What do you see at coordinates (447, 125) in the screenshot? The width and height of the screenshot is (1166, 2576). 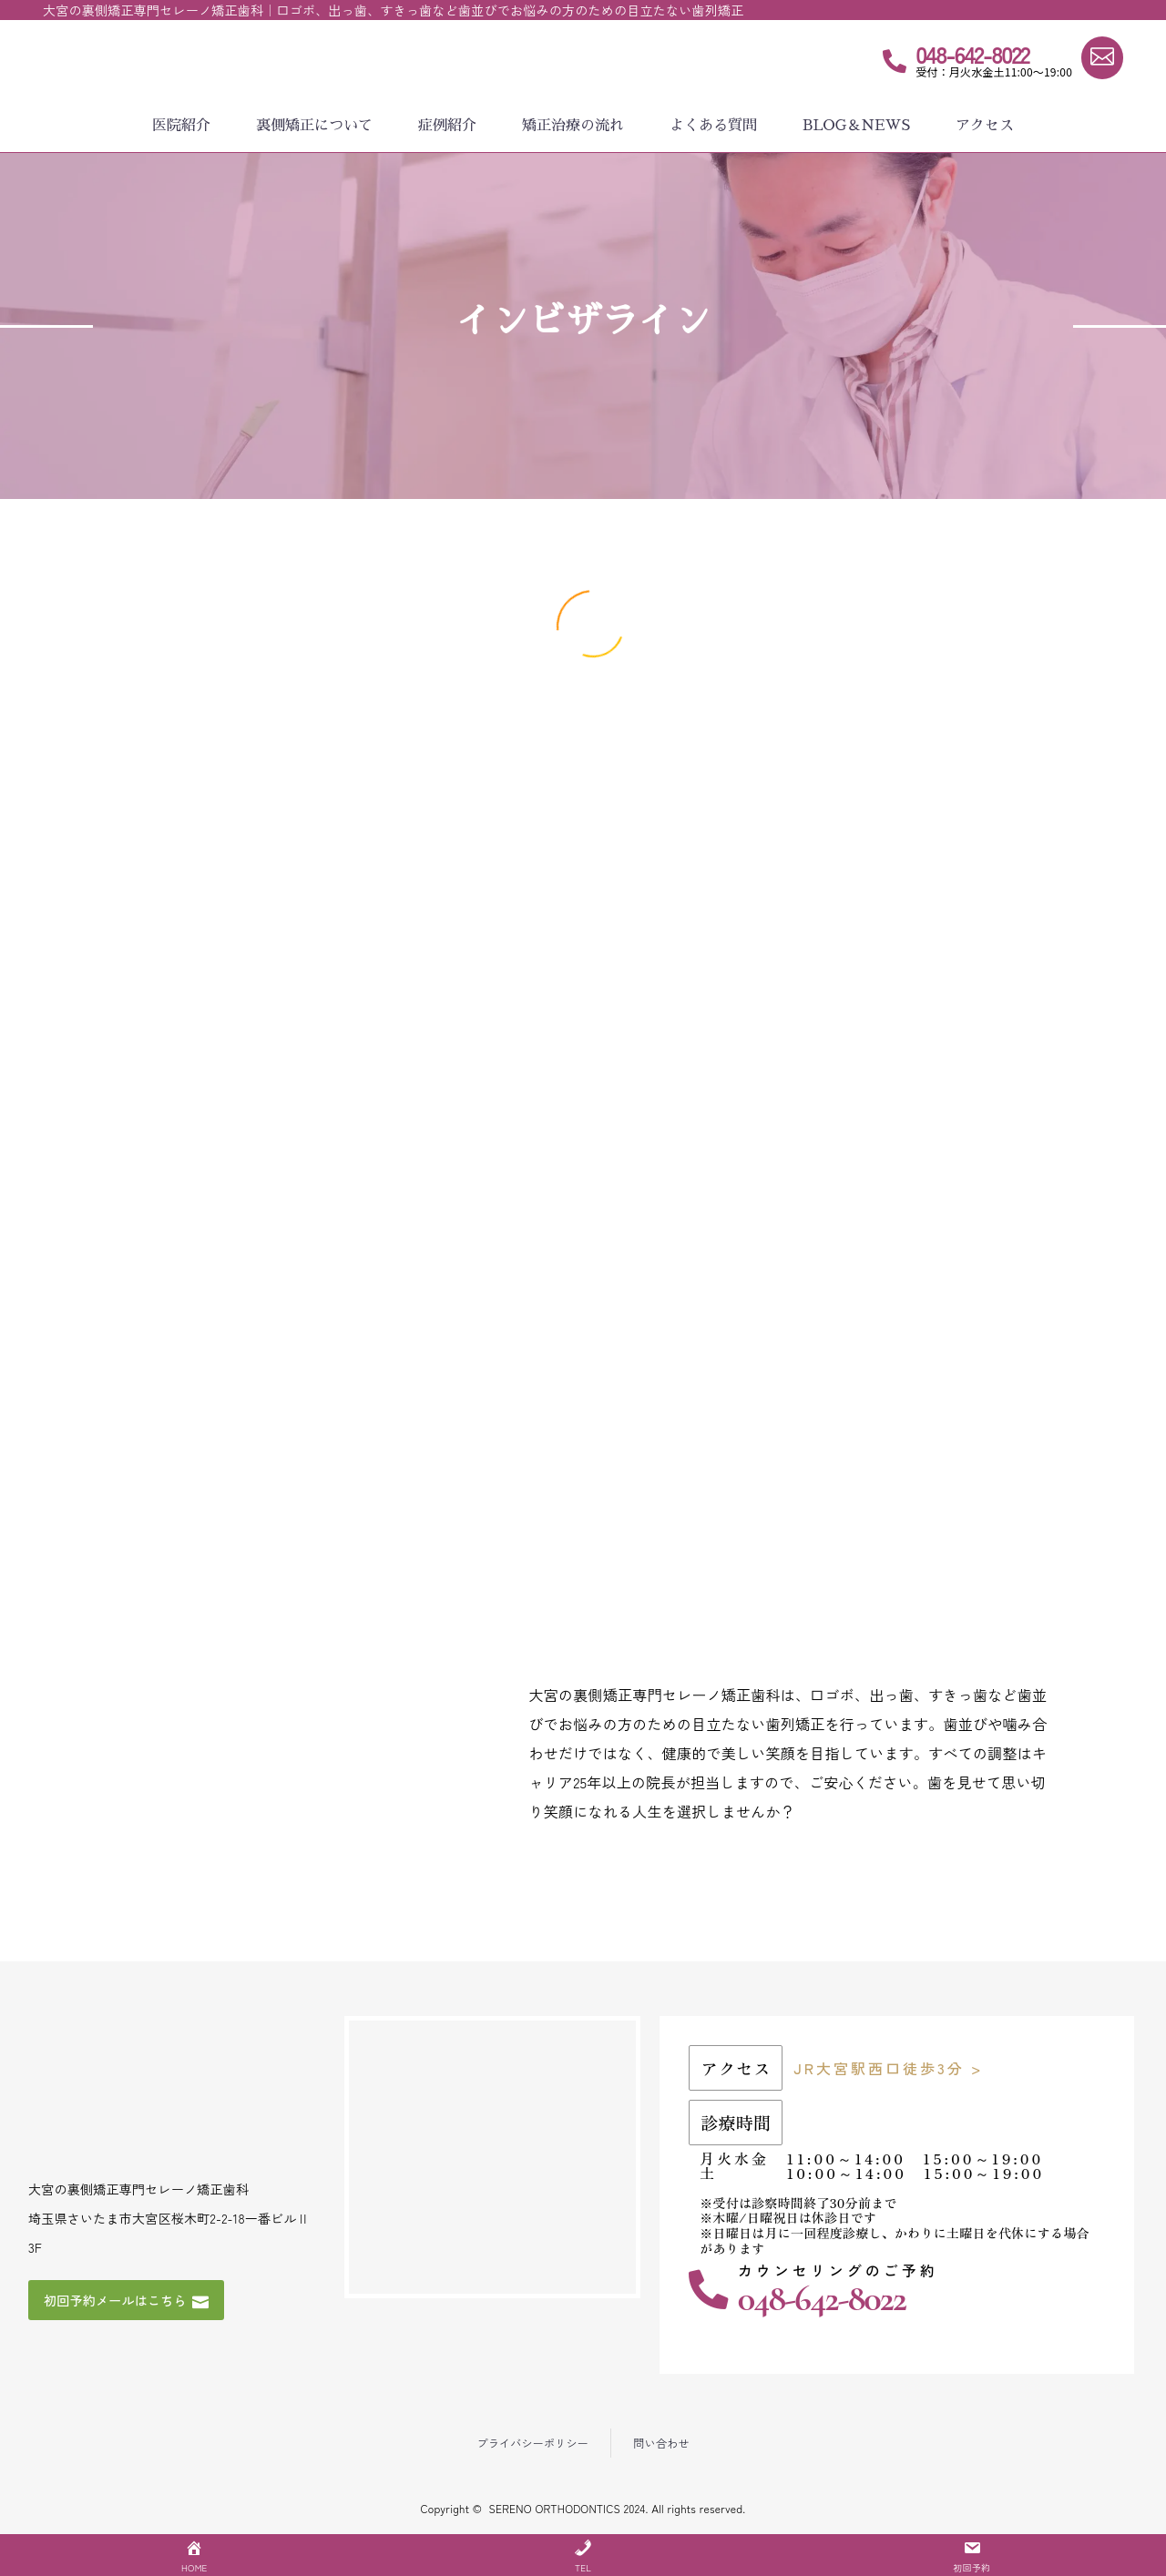 I see `症例紹介` at bounding box center [447, 125].